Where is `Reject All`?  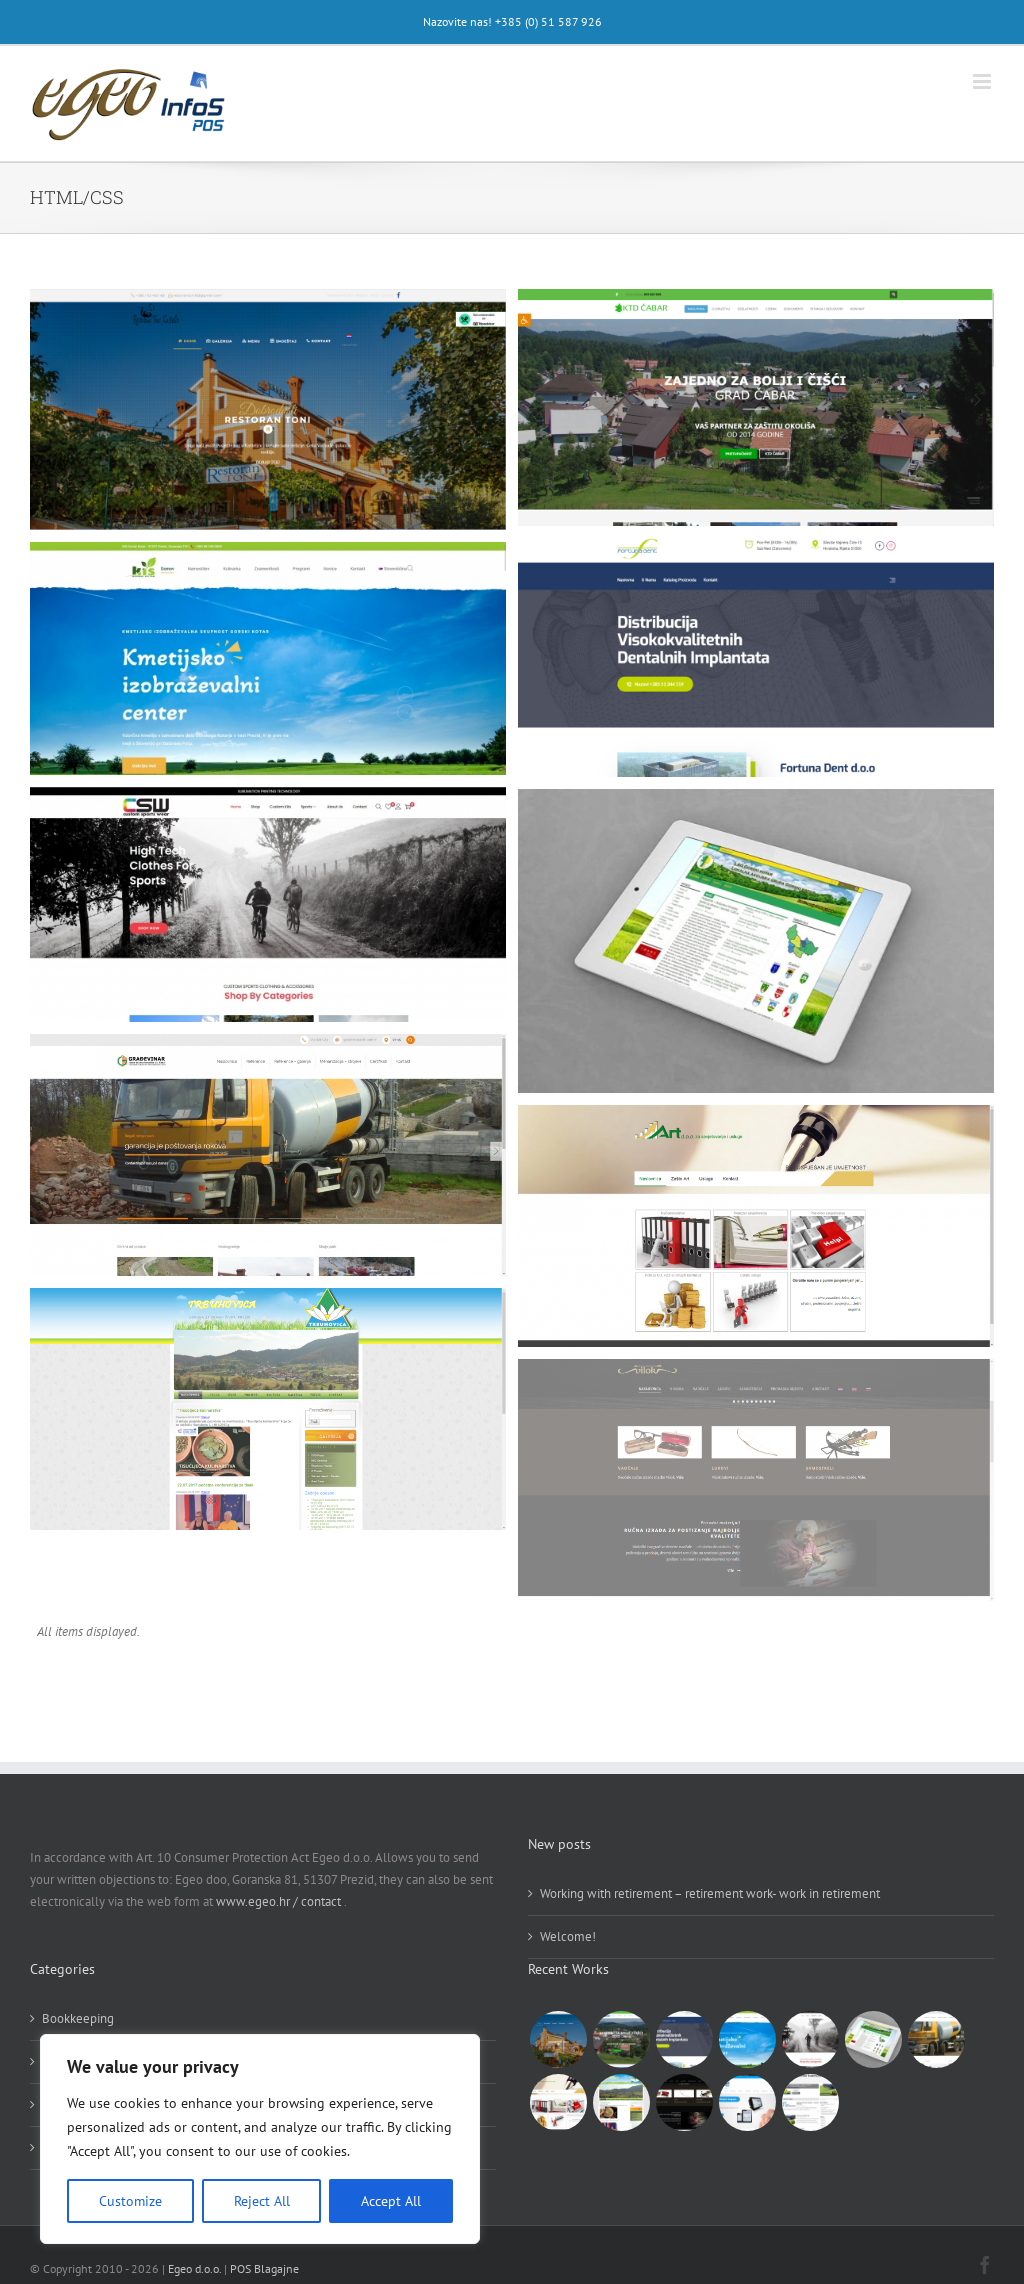 Reject All is located at coordinates (262, 2201).